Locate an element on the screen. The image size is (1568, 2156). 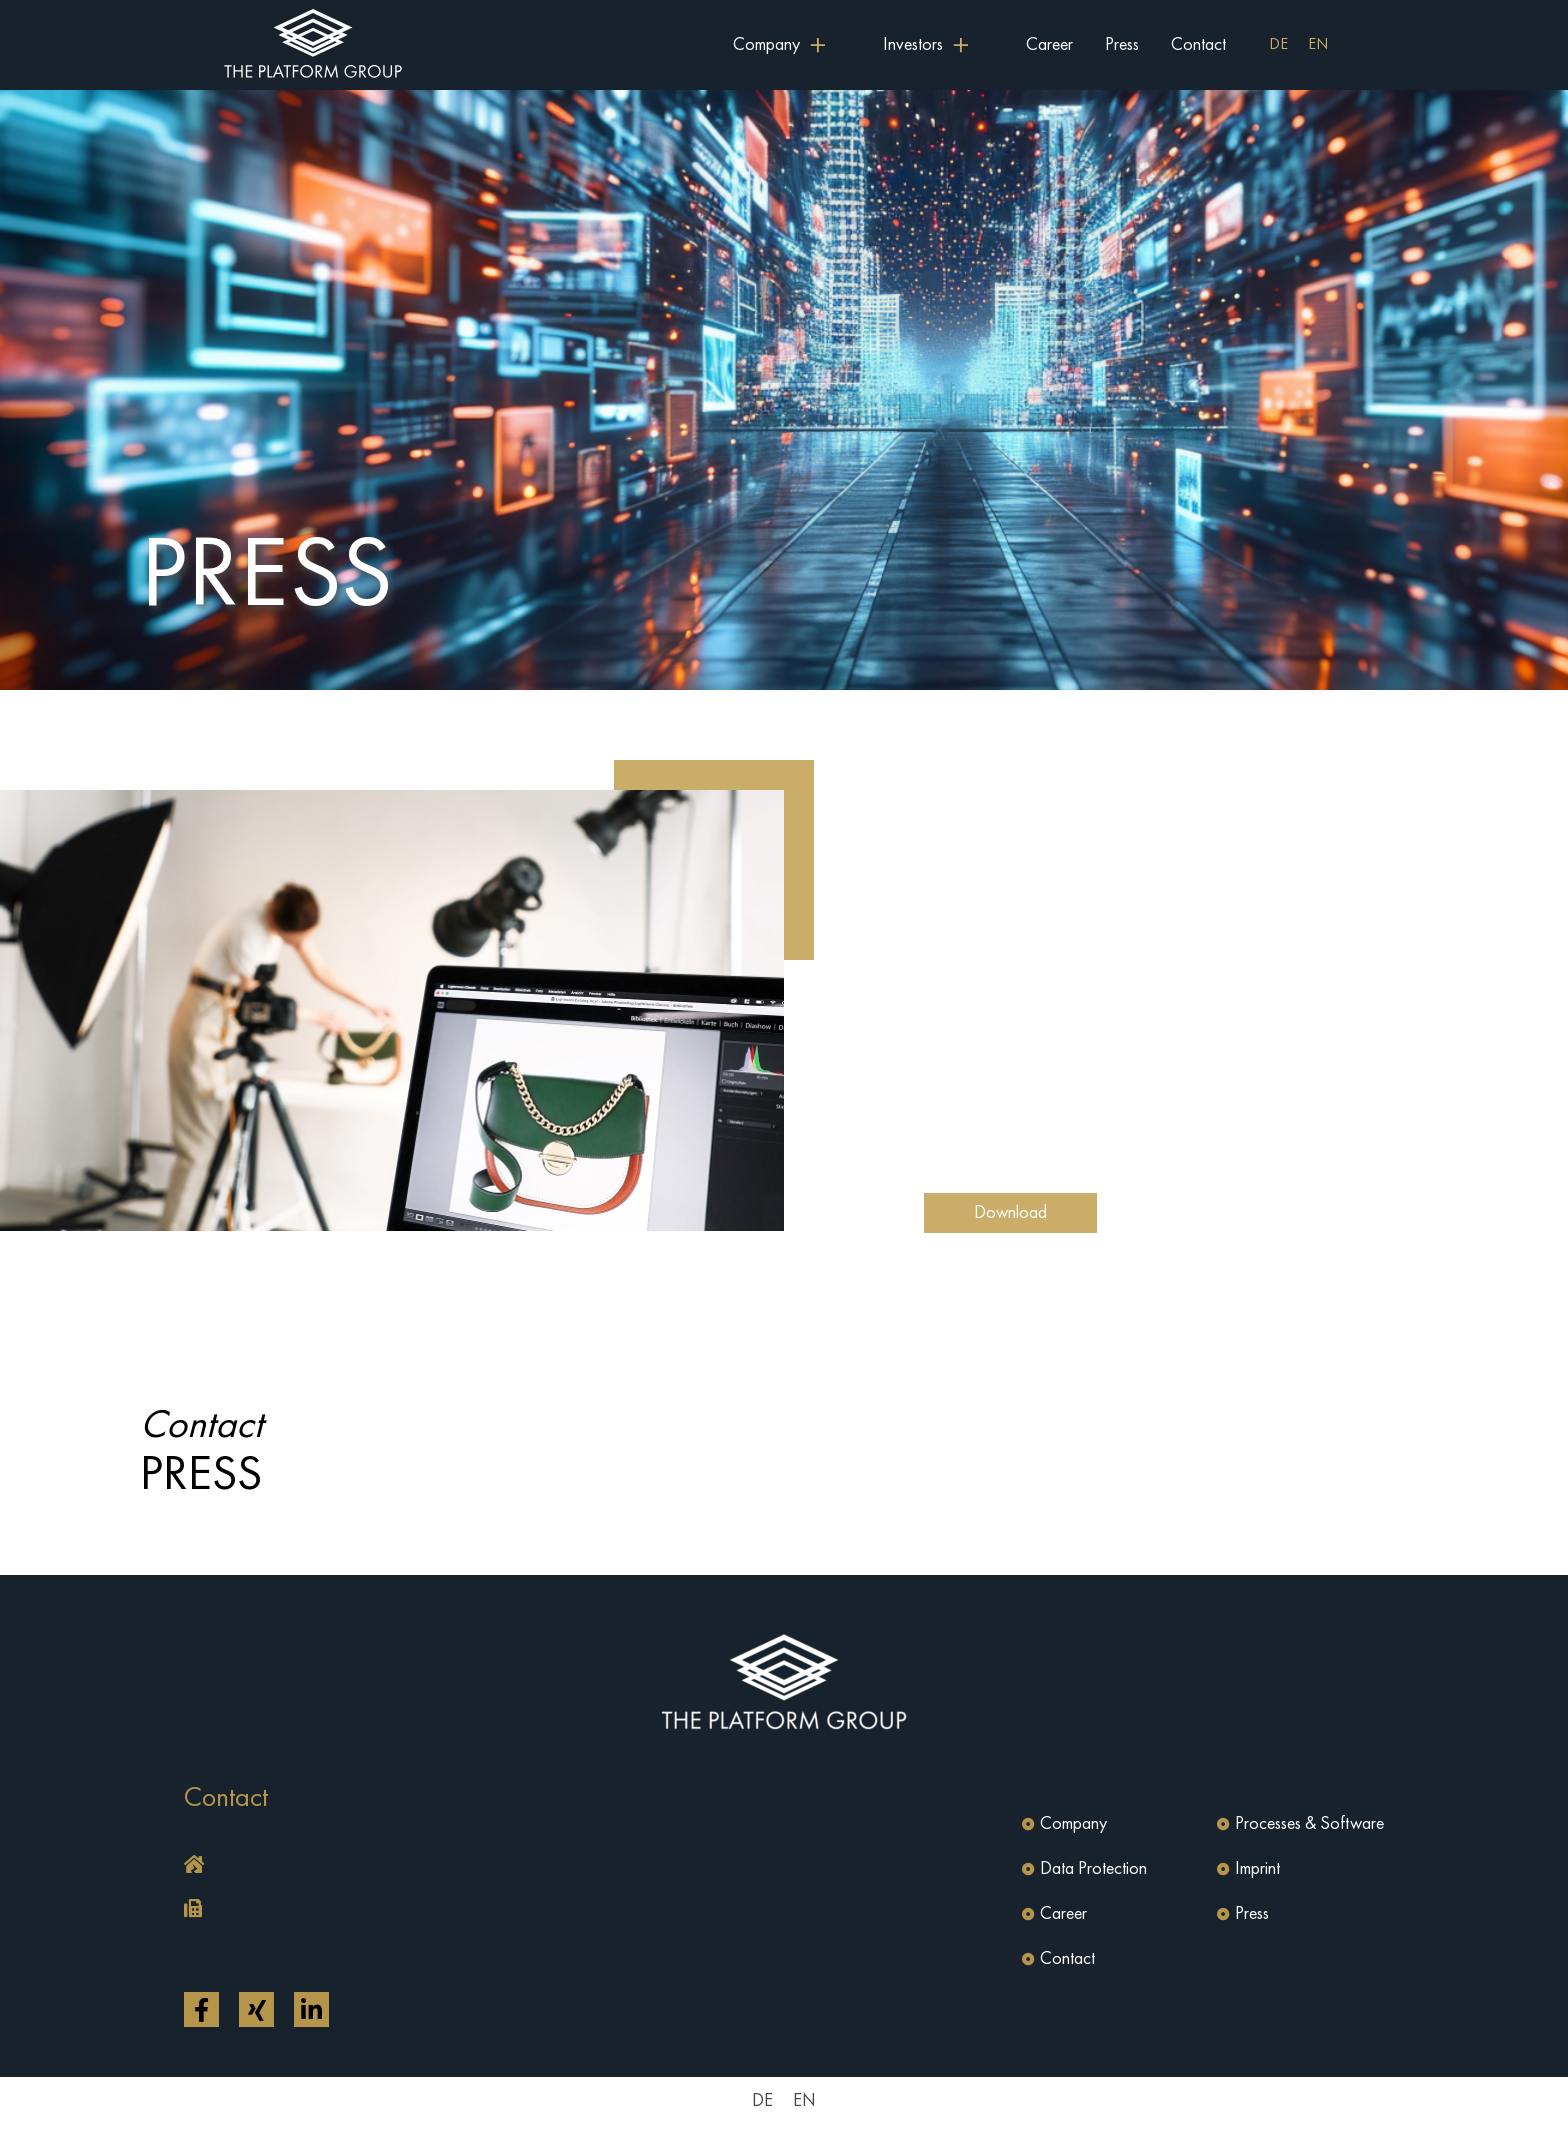
[Open link in a new tab] is located at coordinates (201, 2009).